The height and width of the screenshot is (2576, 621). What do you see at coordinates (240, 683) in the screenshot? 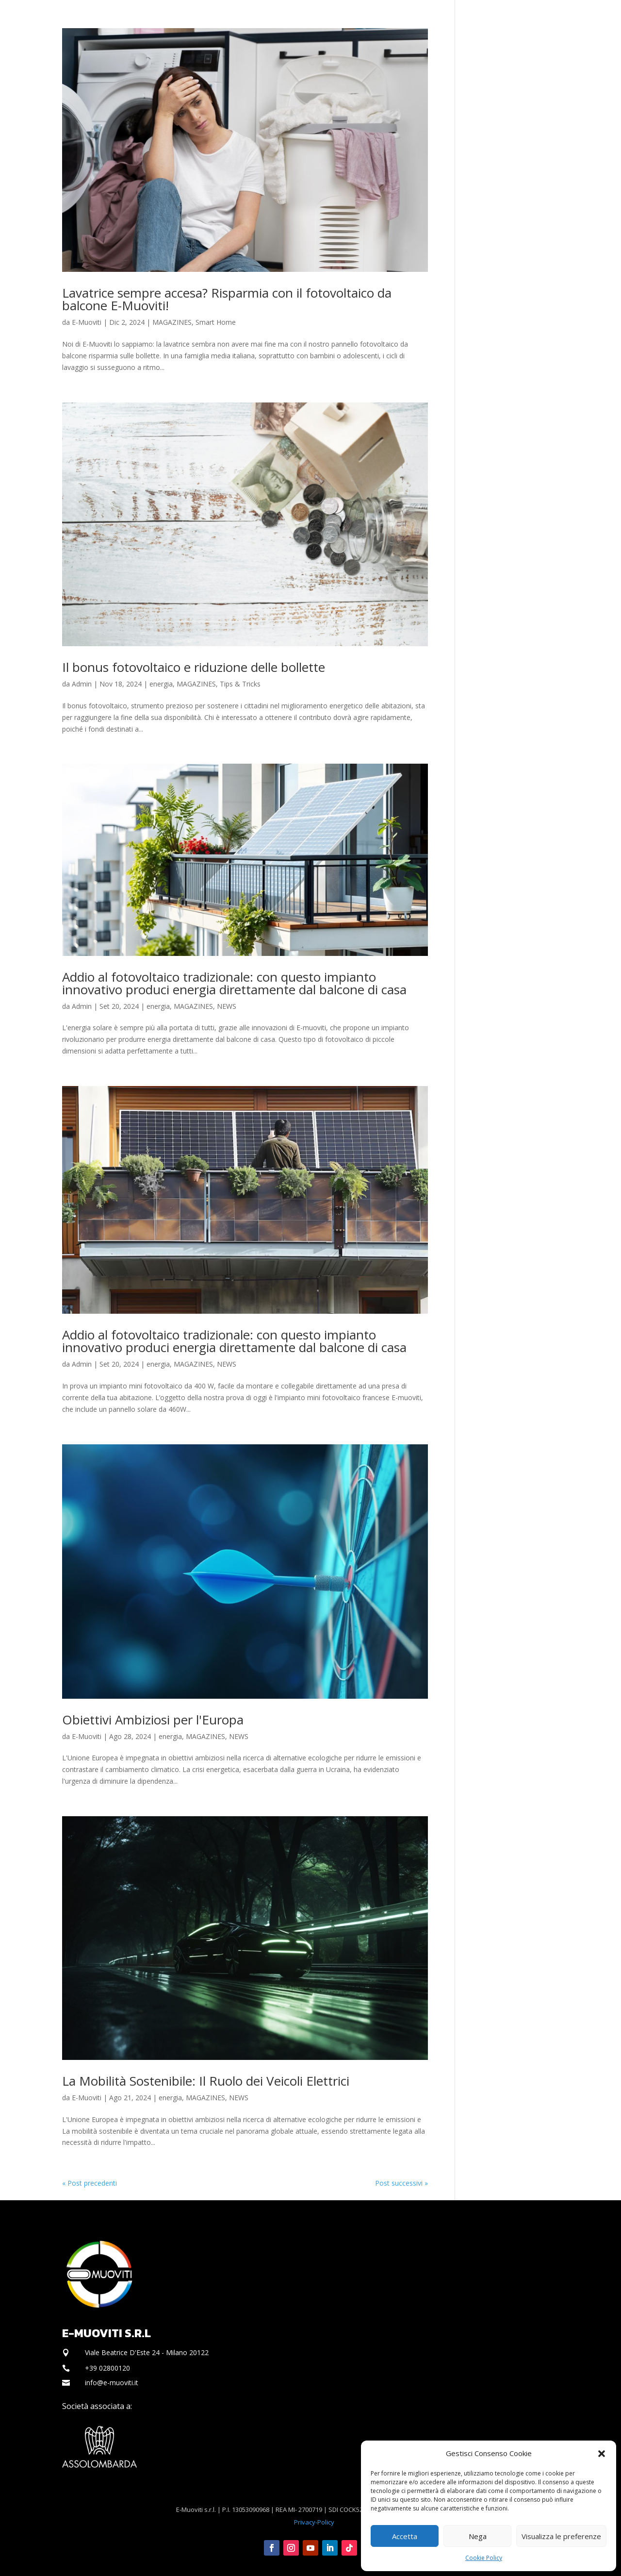
I see `Tips & Tricks` at bounding box center [240, 683].